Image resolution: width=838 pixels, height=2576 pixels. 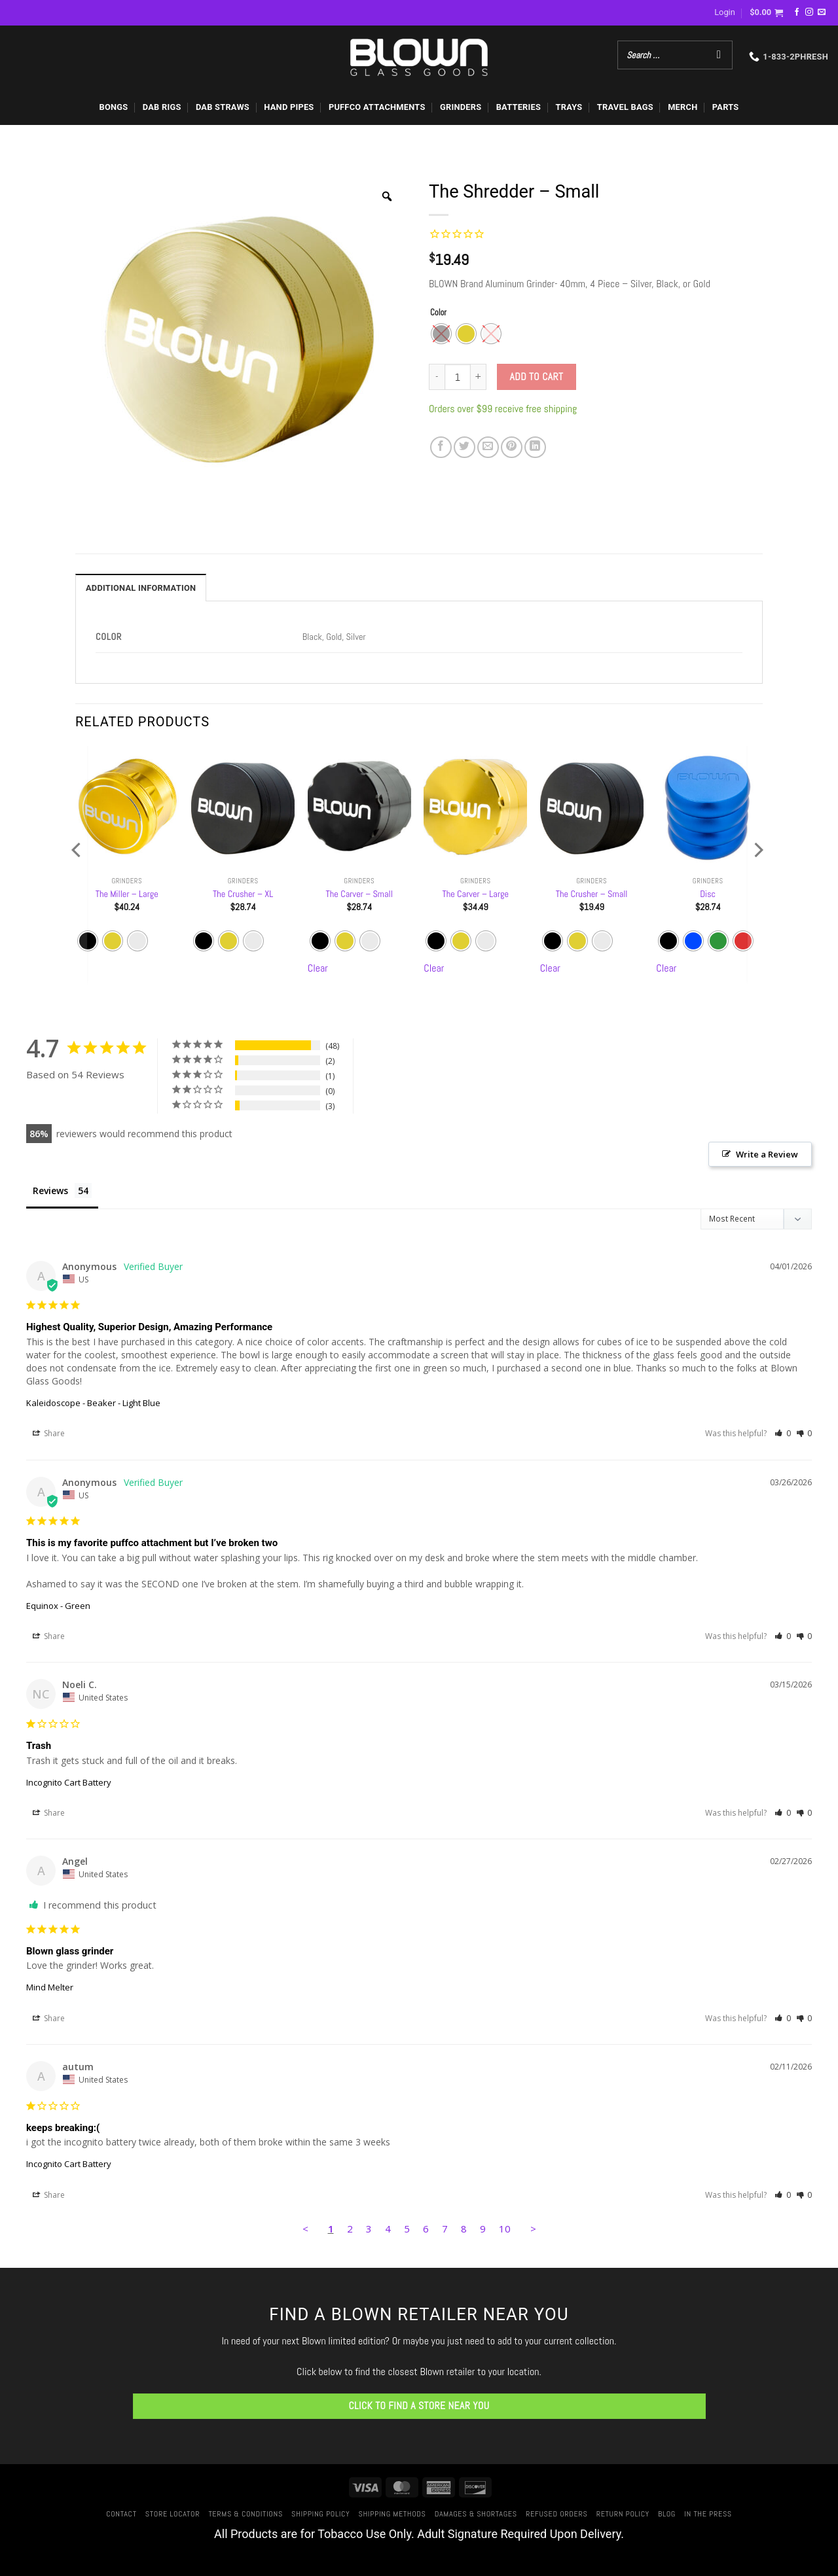 I want to click on 6 [Page 6], so click(x=426, y=2230).